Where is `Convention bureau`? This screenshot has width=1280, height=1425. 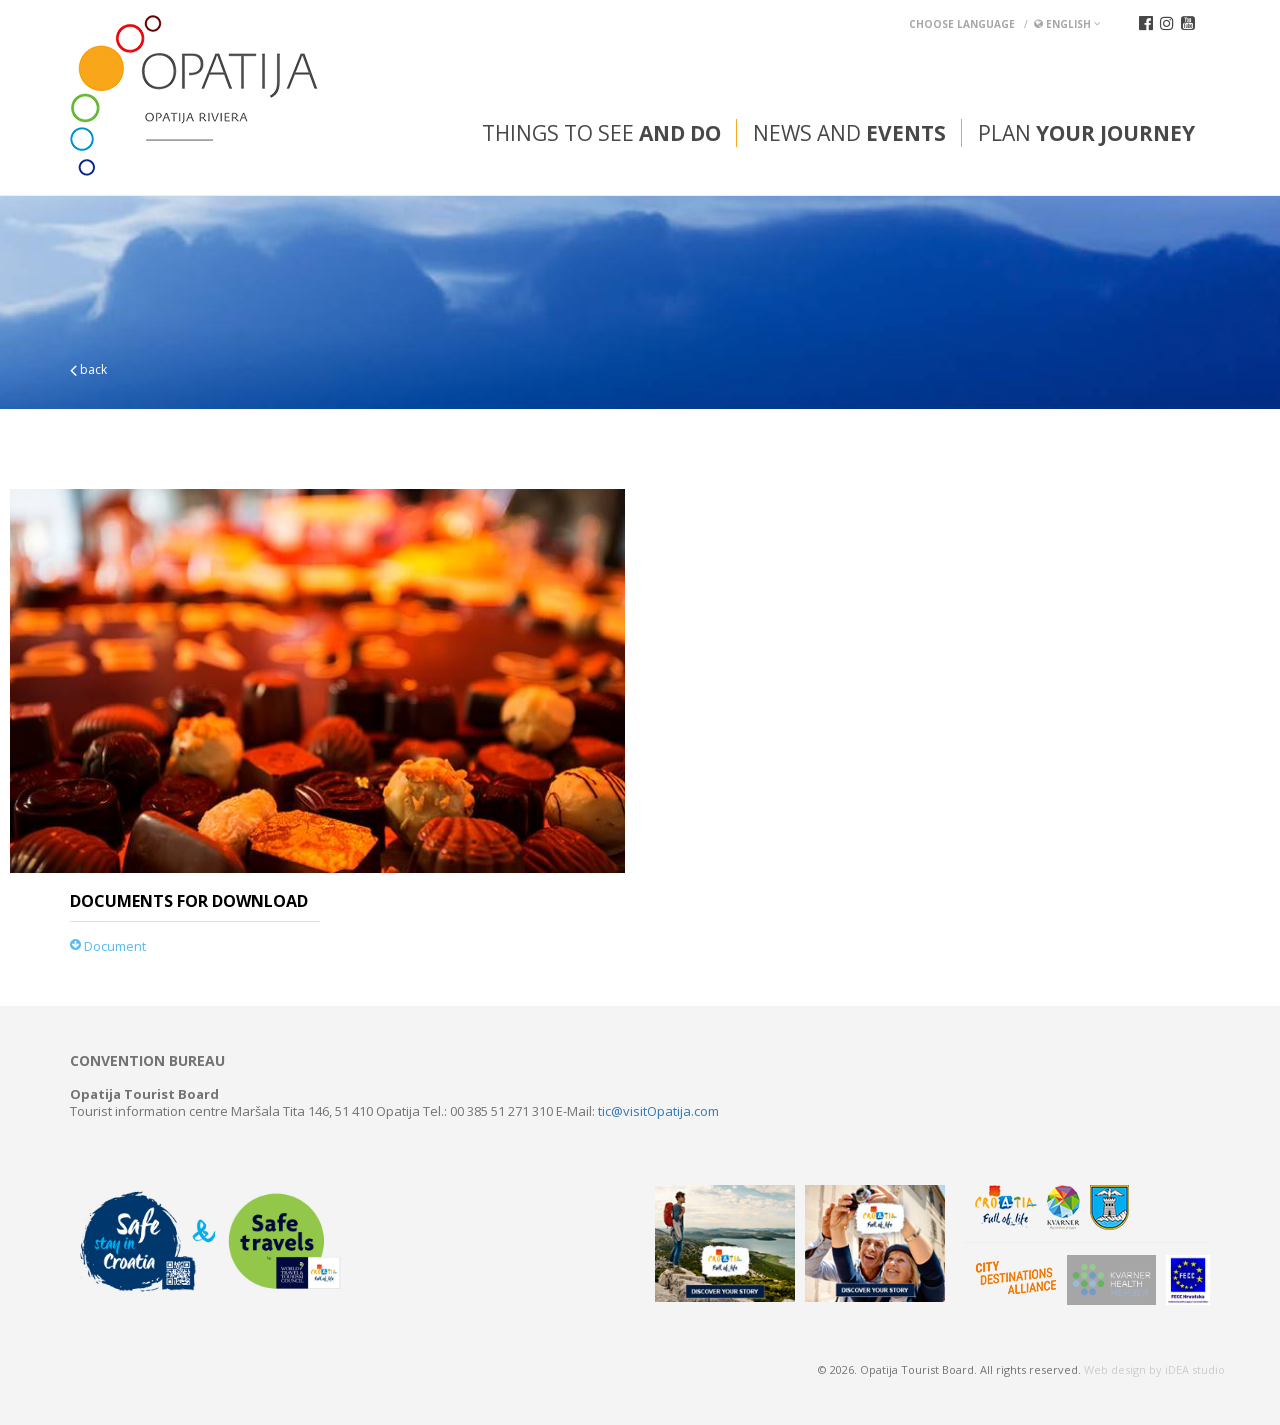 Convention bureau is located at coordinates (147, 1061).